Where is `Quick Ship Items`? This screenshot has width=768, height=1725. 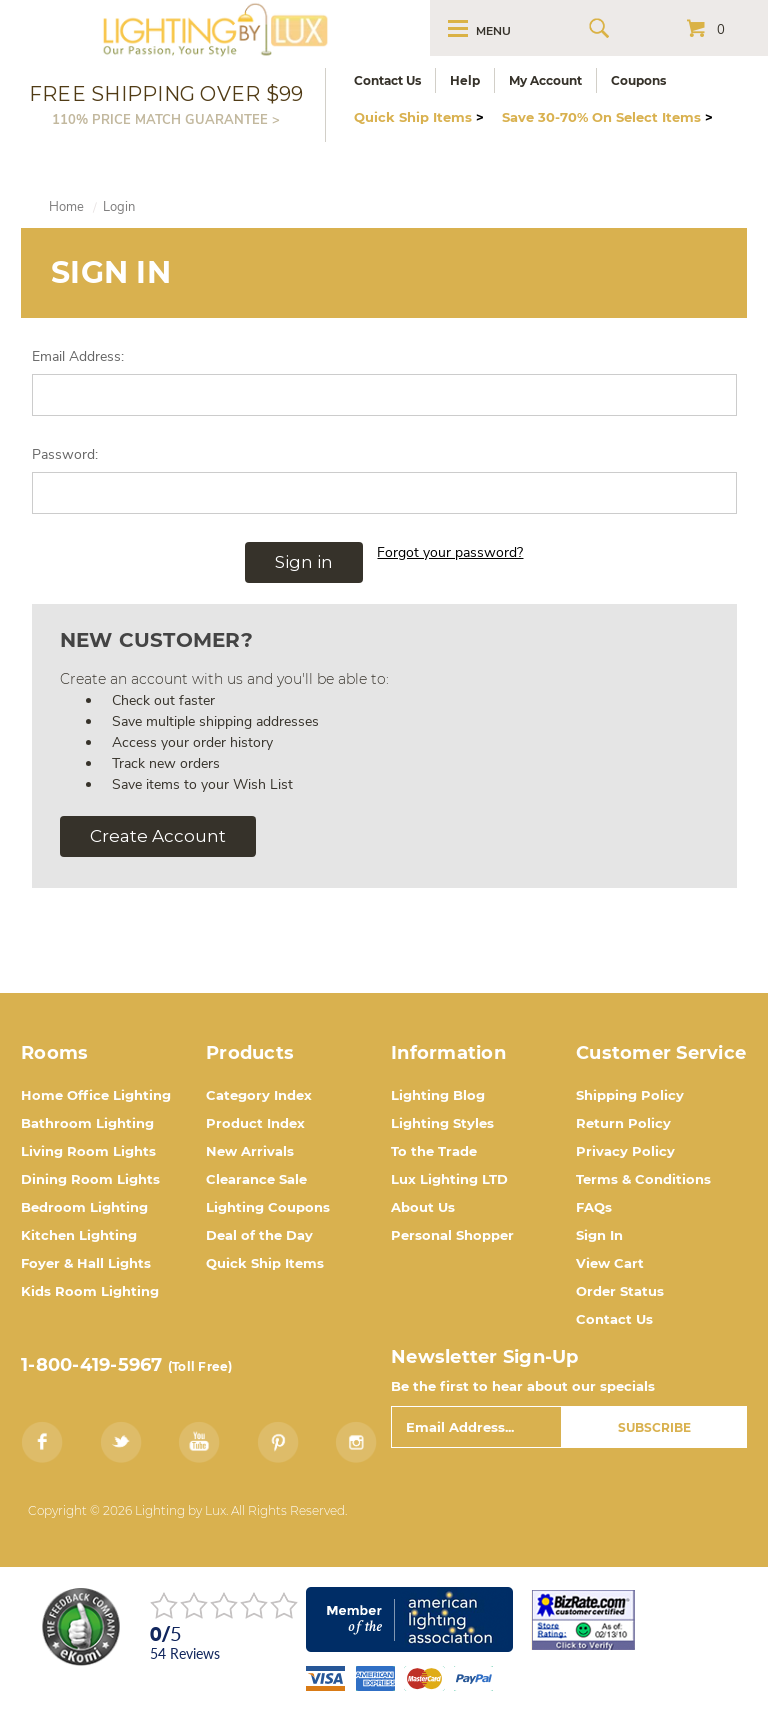 Quick Ship Items is located at coordinates (419, 117).